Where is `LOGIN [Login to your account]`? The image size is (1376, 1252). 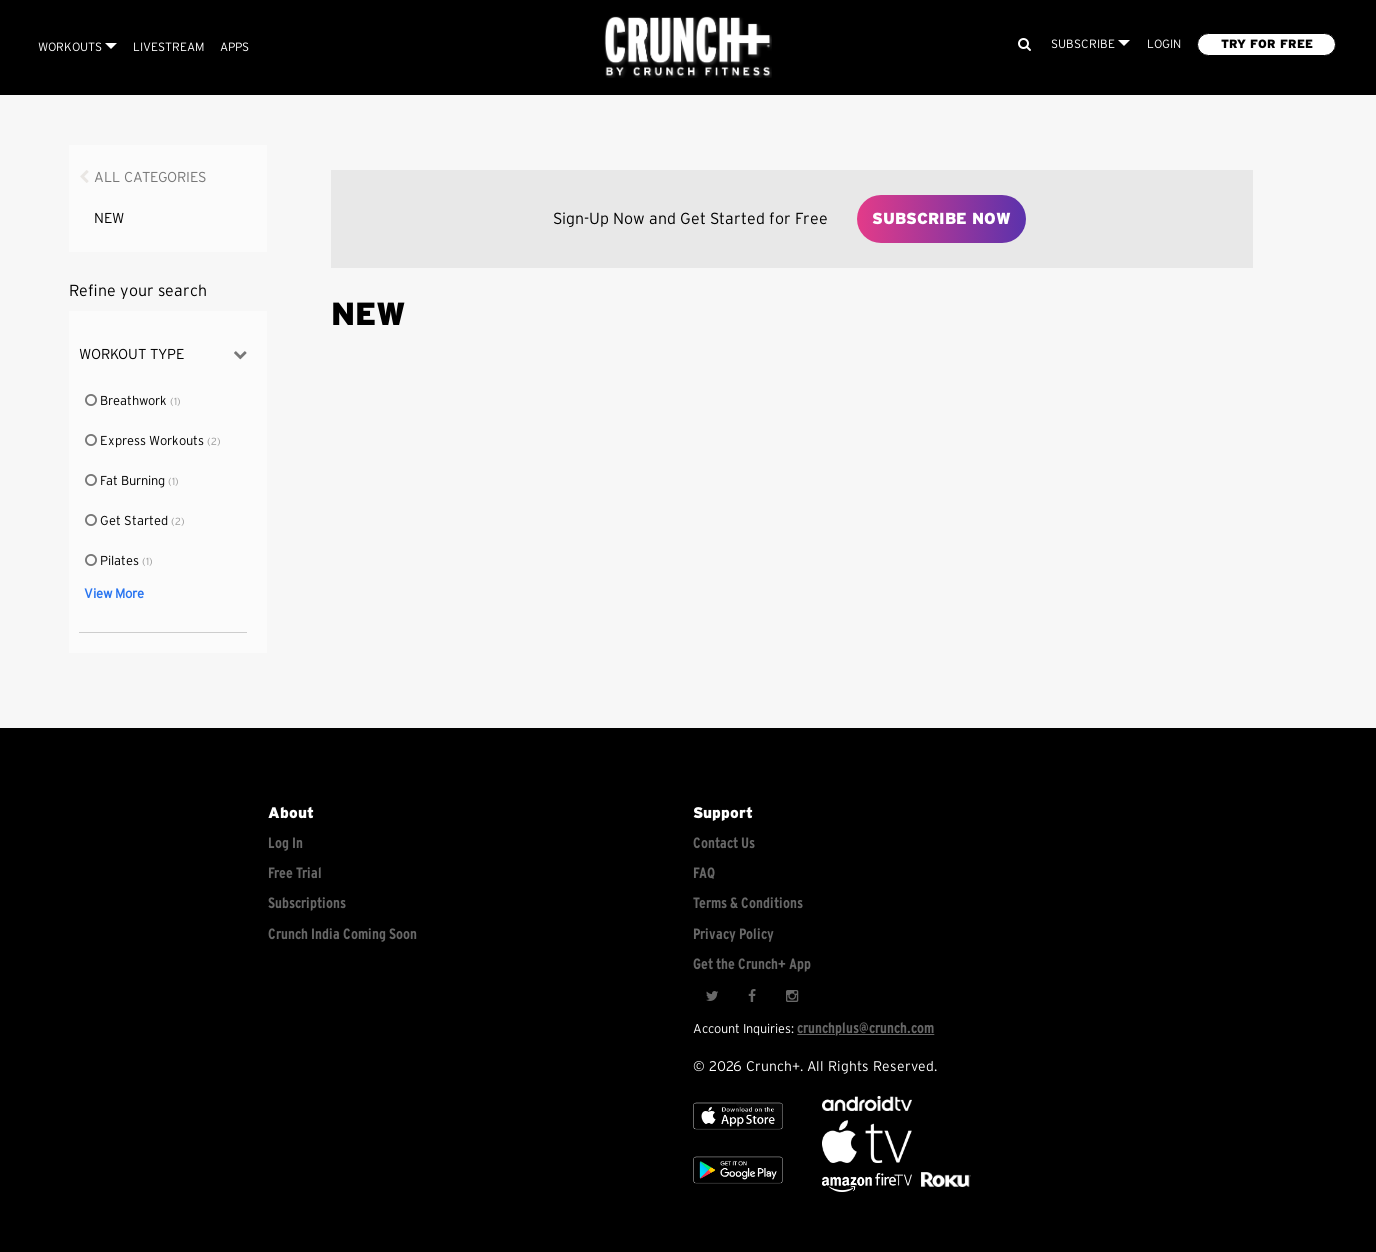 LOGIN [Login to your account] is located at coordinates (1164, 44).